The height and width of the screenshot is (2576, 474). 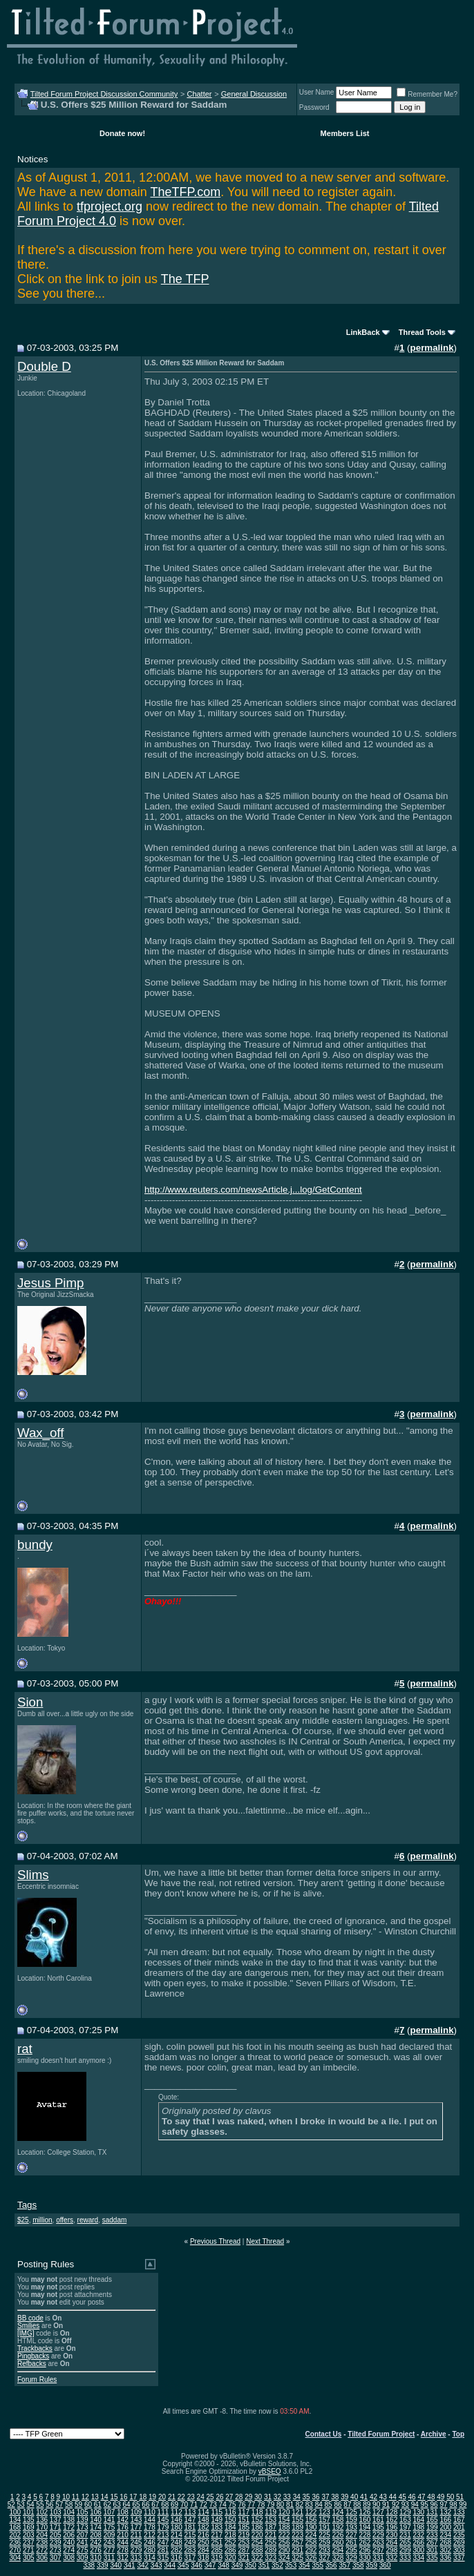 What do you see at coordinates (203, 2550) in the screenshot?
I see `284` at bounding box center [203, 2550].